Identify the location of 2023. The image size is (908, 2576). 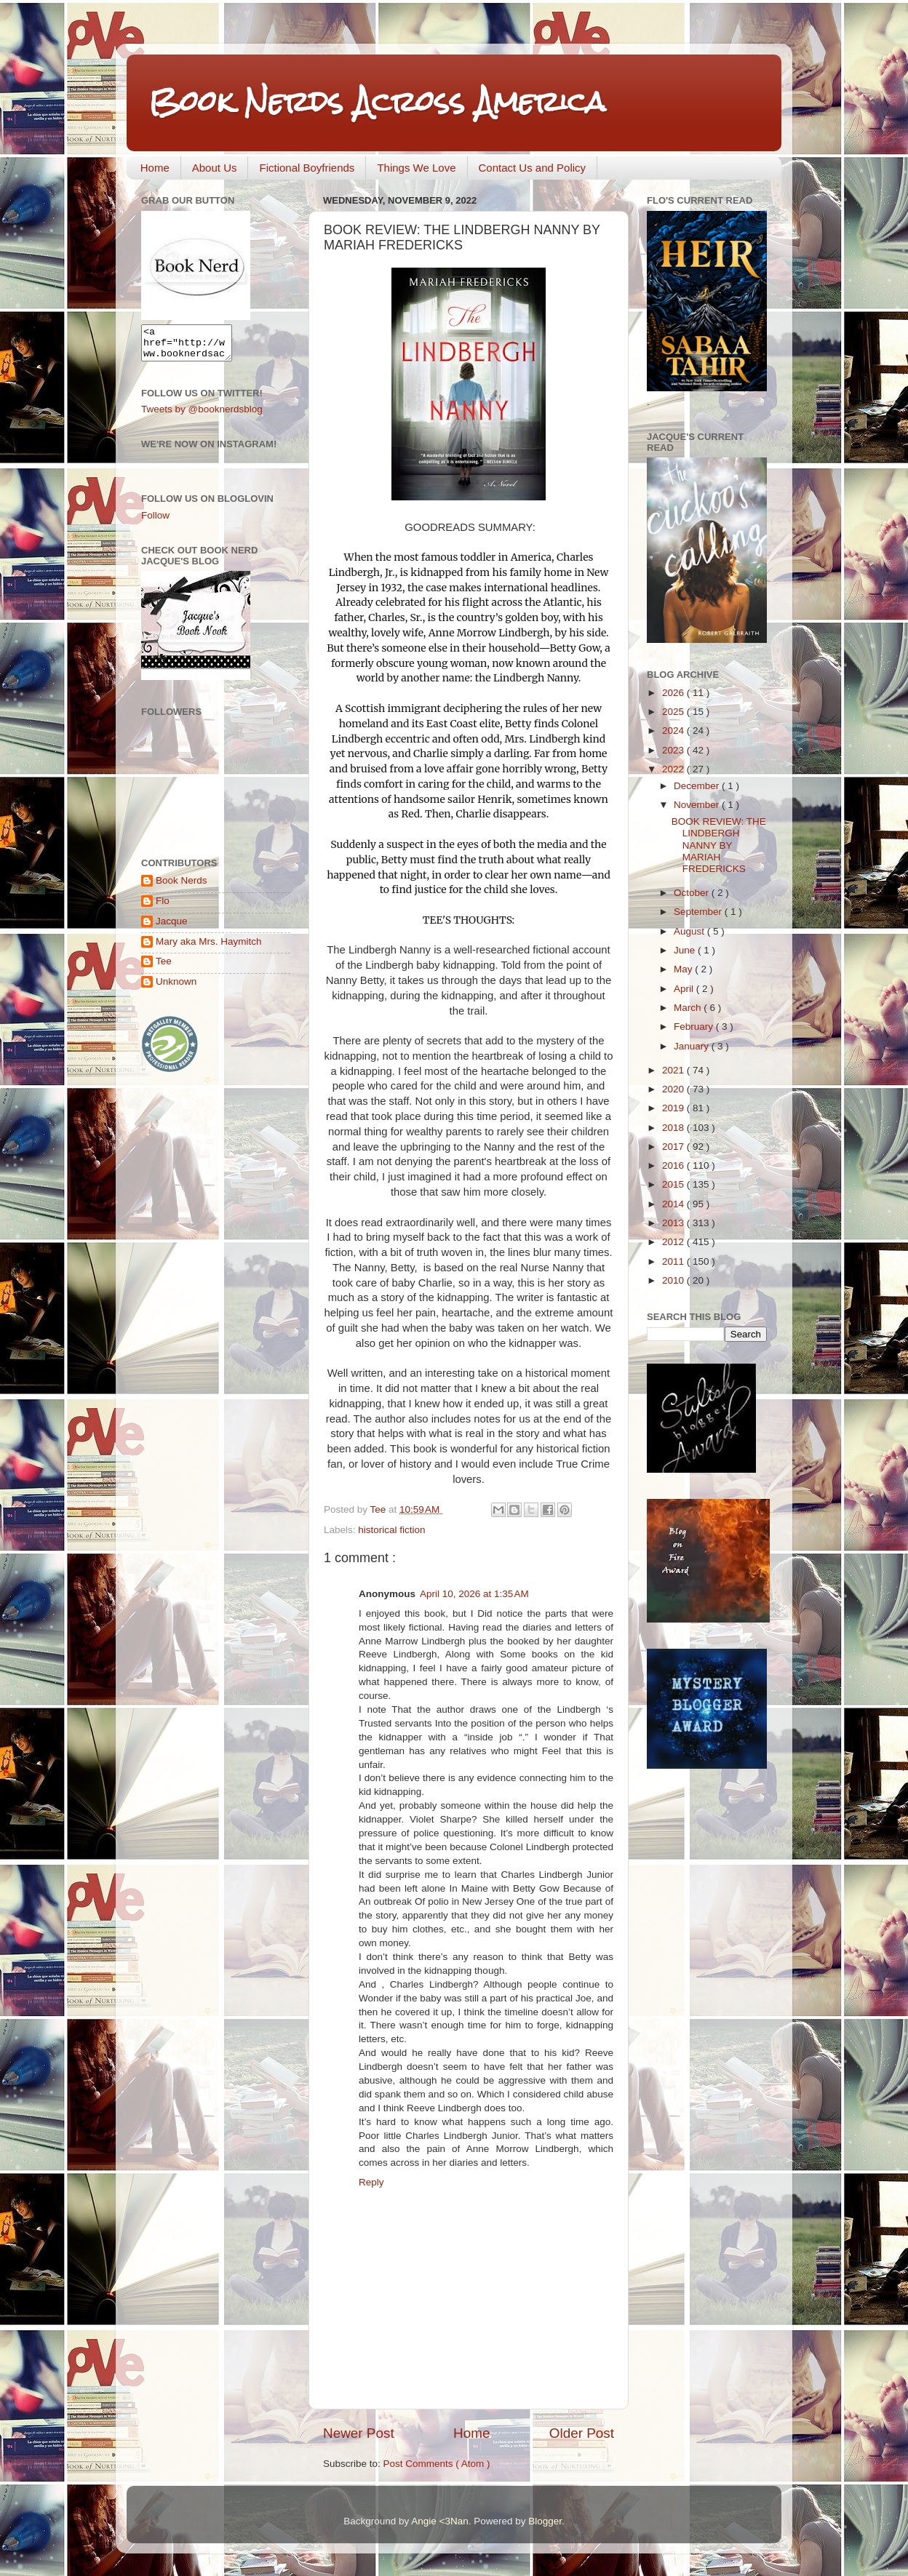
(674, 750).